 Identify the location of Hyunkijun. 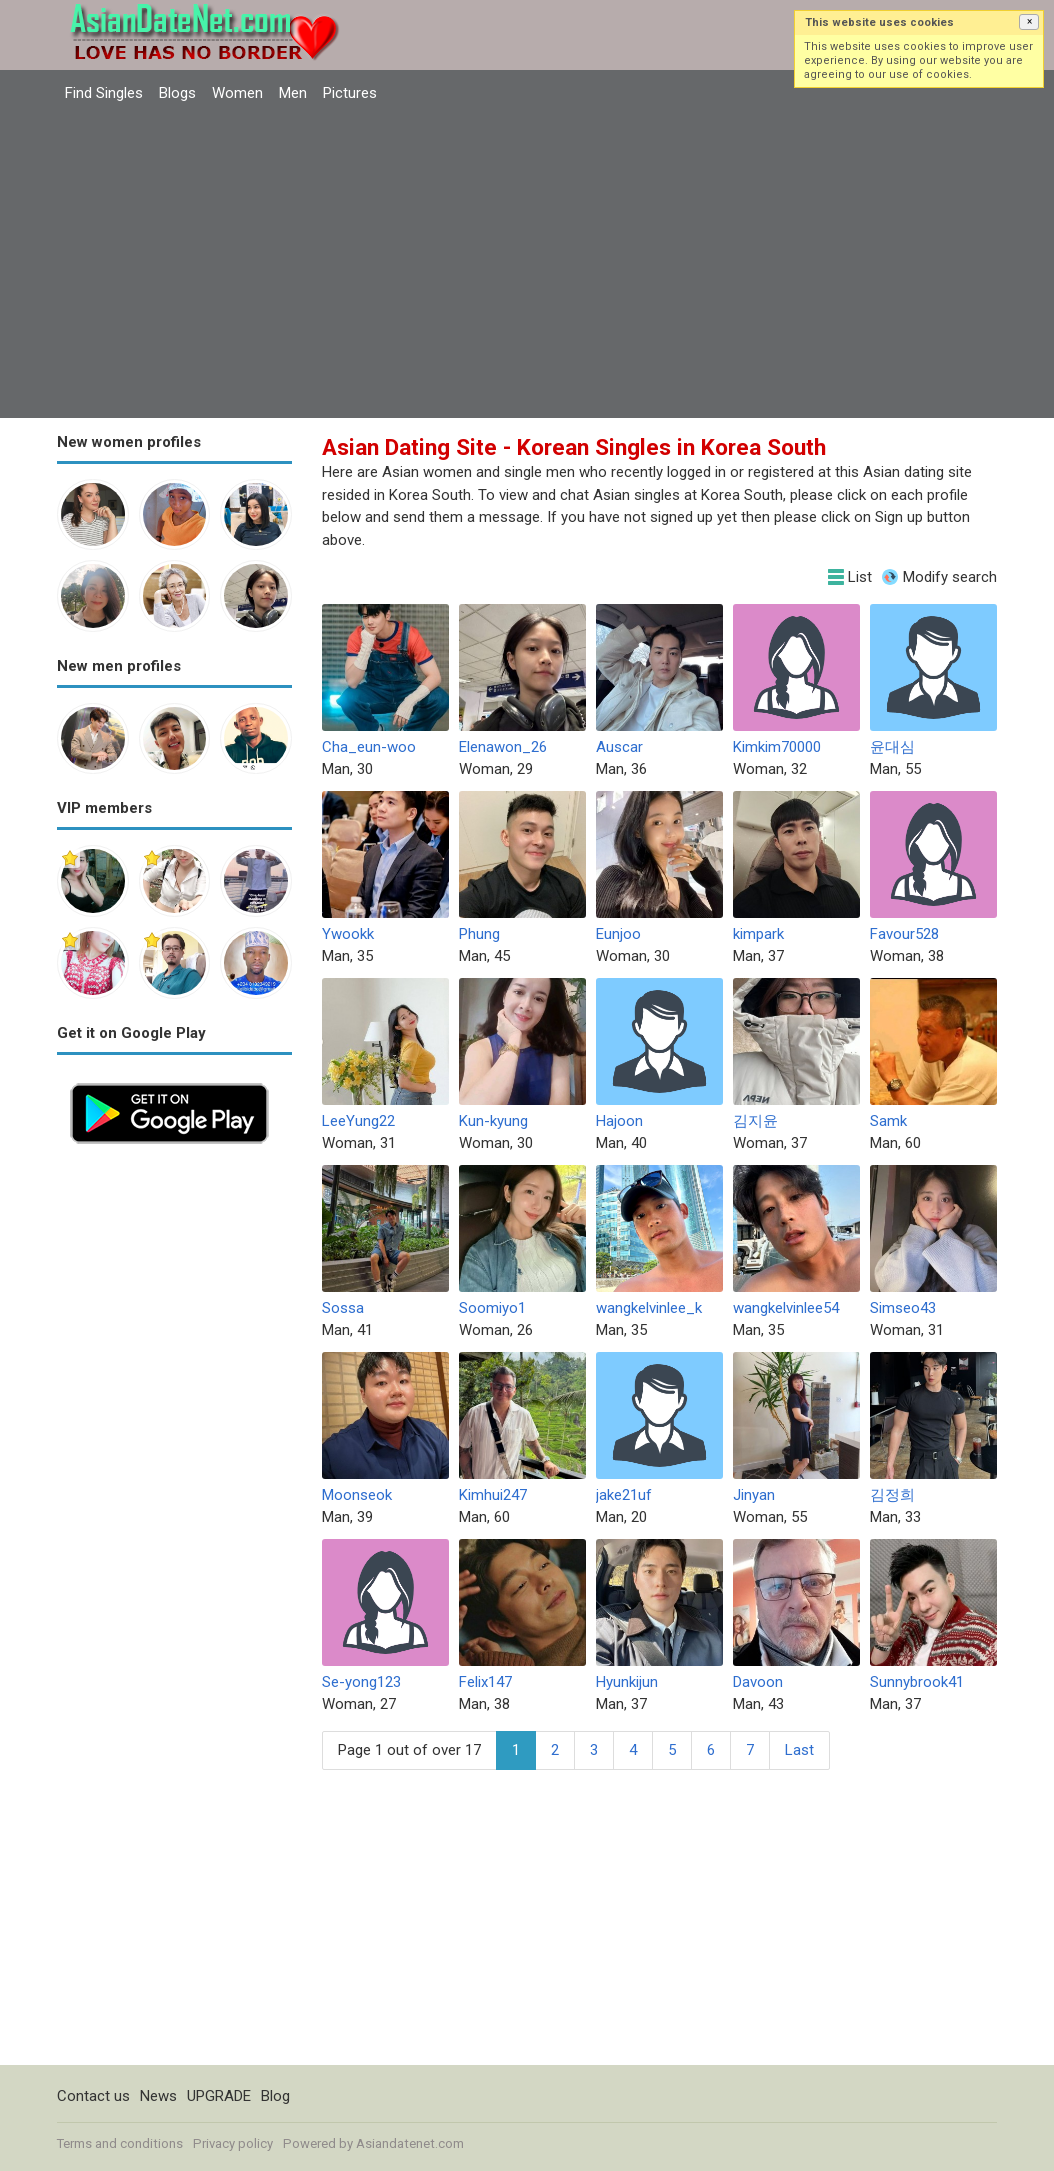
(627, 1682).